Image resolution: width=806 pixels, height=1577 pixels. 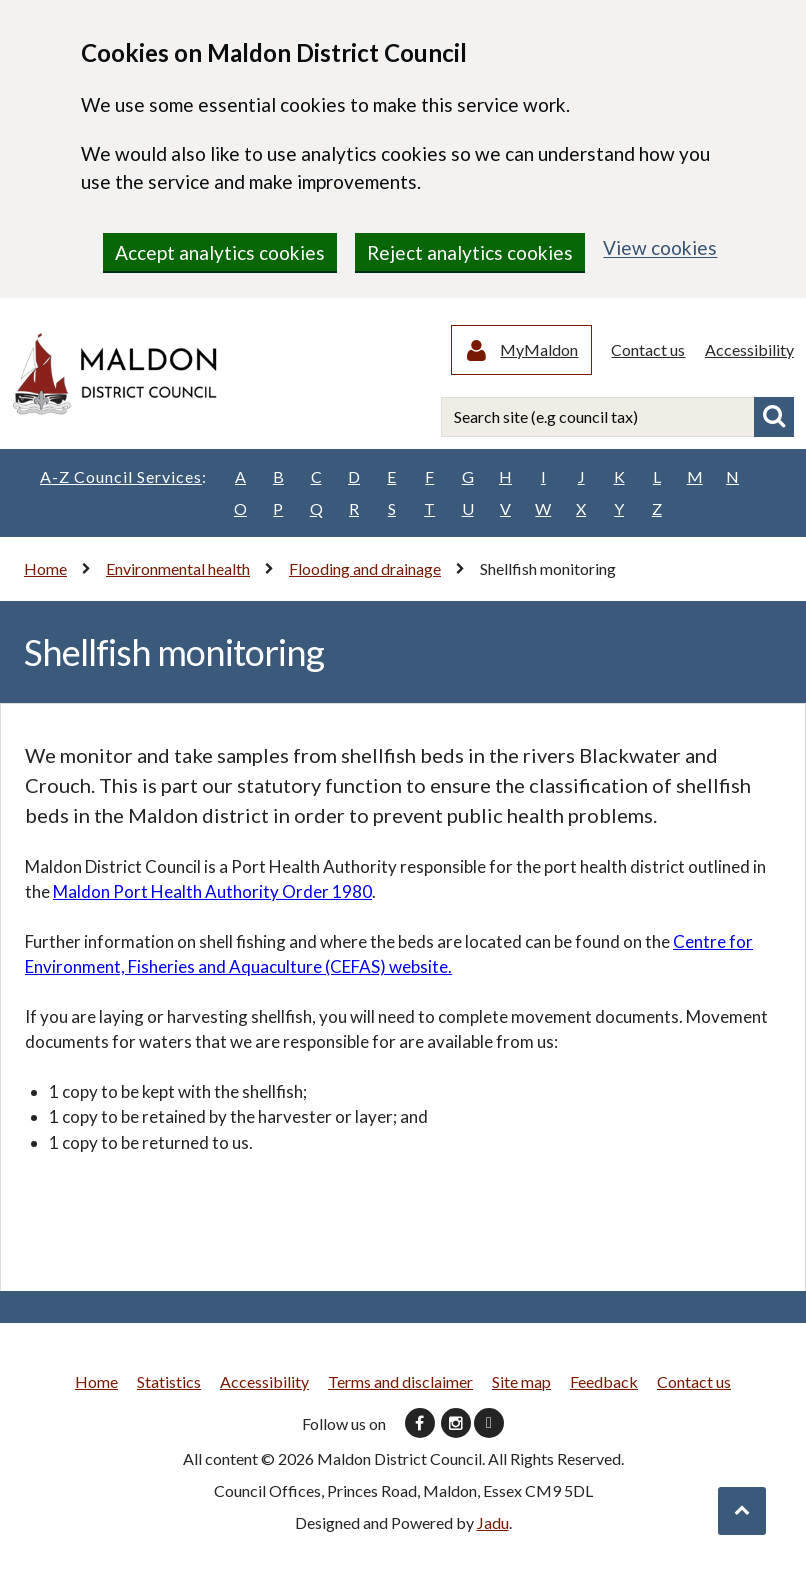 What do you see at coordinates (169, 1383) in the screenshot?
I see `Statistics` at bounding box center [169, 1383].